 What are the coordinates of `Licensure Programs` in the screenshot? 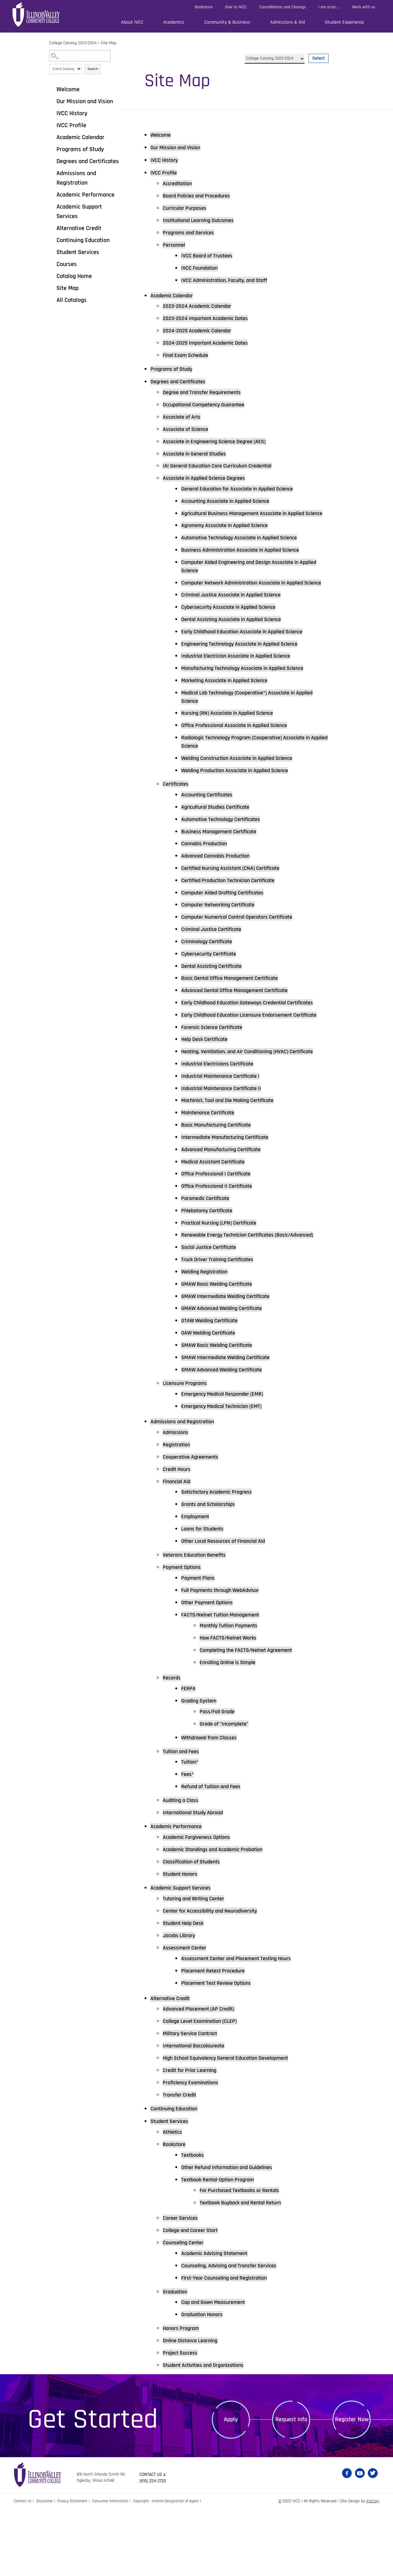 It's located at (188, 1447).